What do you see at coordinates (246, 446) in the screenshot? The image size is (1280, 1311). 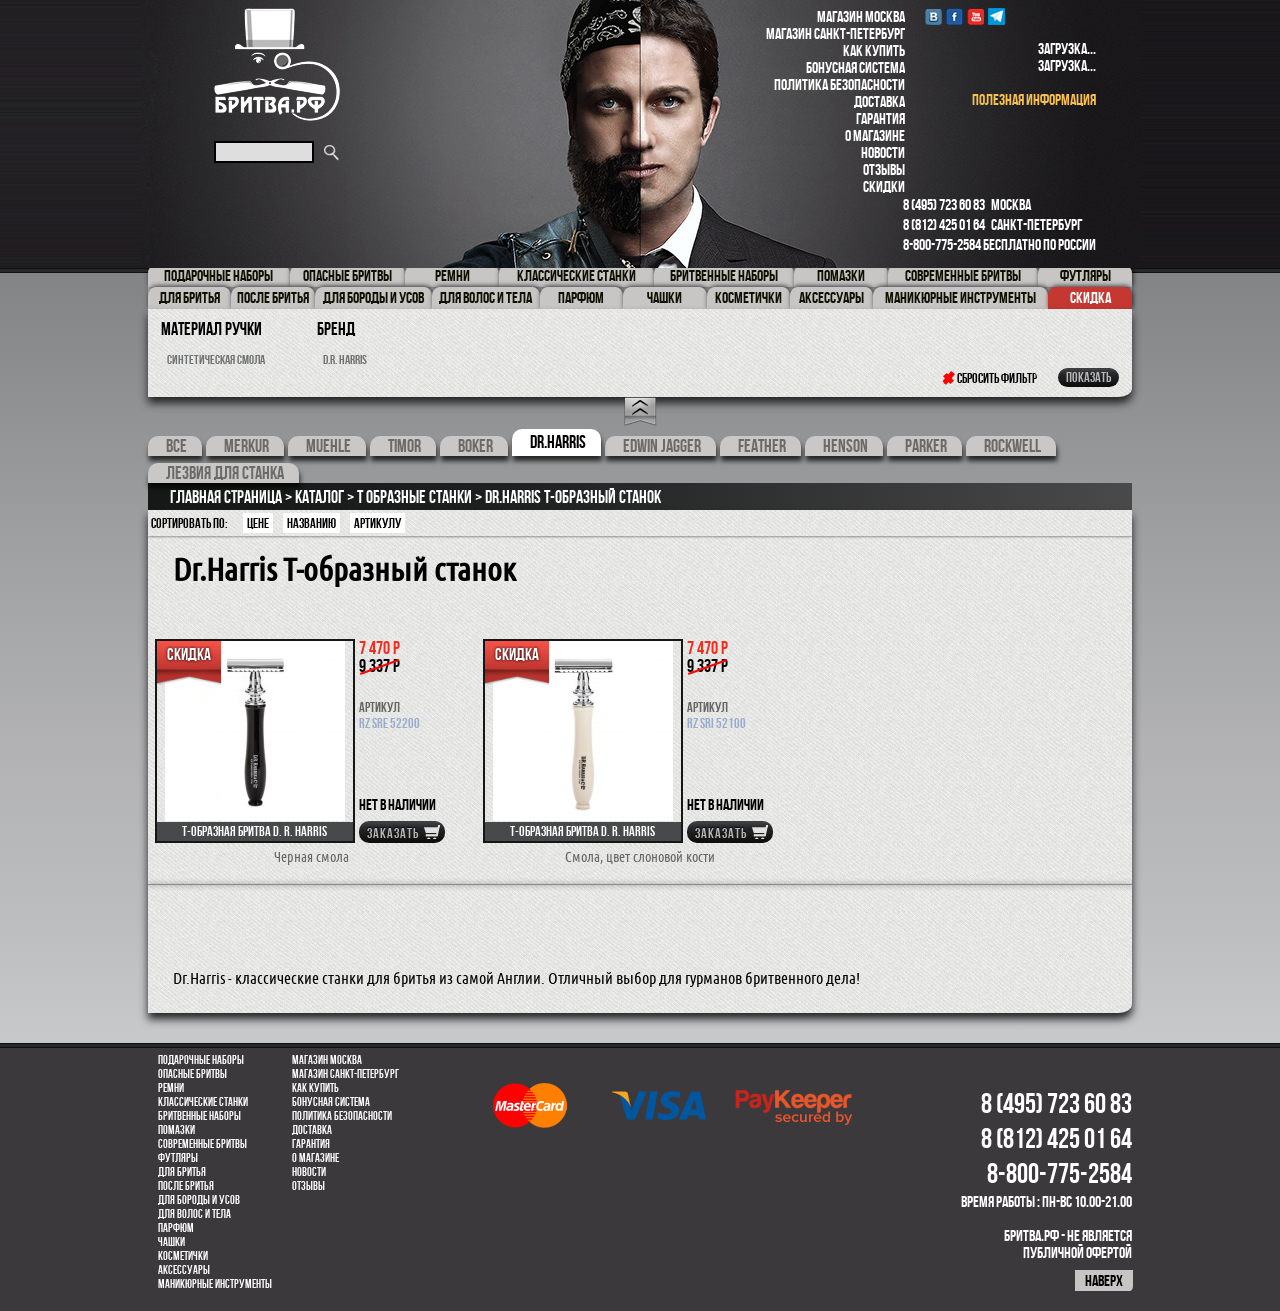 I see `Merkur` at bounding box center [246, 446].